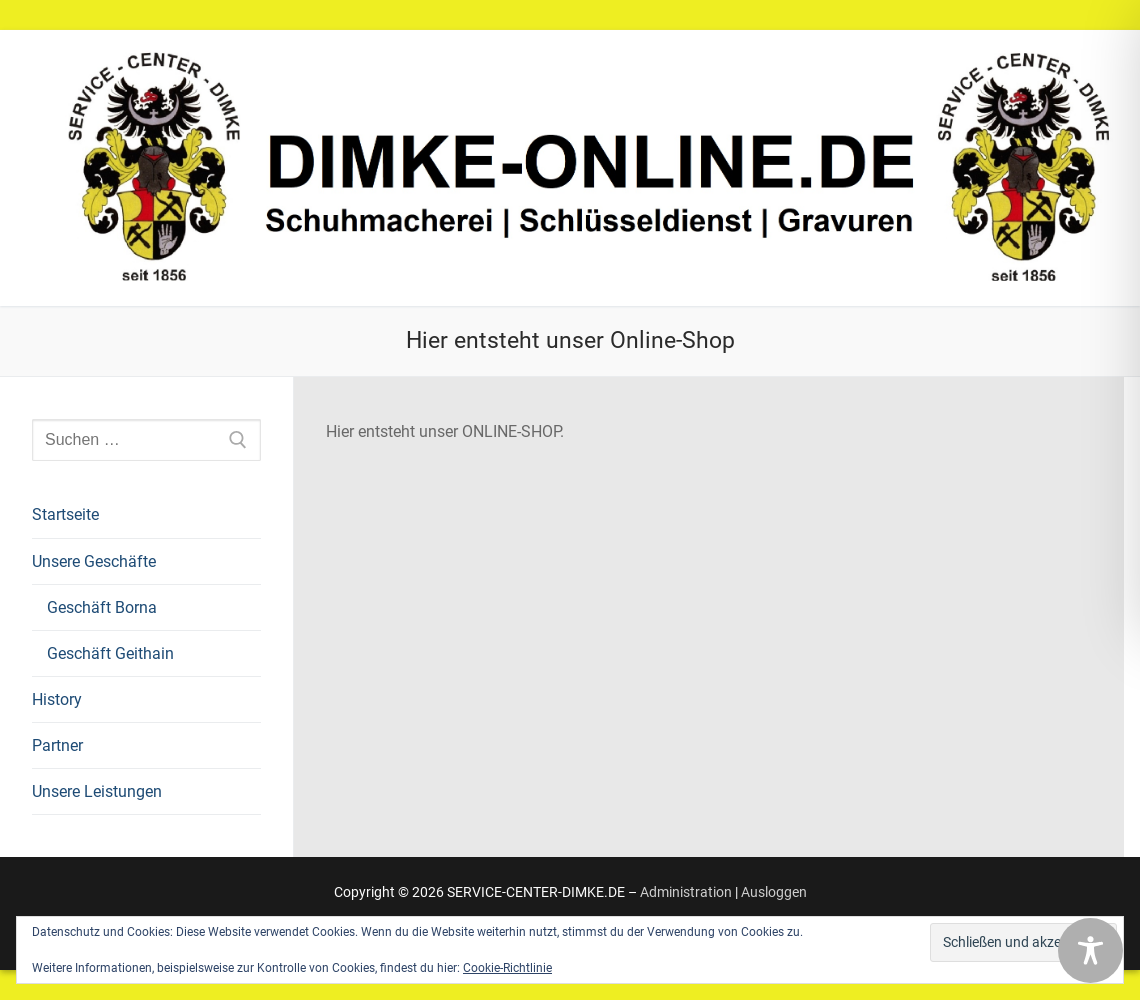 The height and width of the screenshot is (1000, 1140). I want to click on Administration, so click(686, 892).